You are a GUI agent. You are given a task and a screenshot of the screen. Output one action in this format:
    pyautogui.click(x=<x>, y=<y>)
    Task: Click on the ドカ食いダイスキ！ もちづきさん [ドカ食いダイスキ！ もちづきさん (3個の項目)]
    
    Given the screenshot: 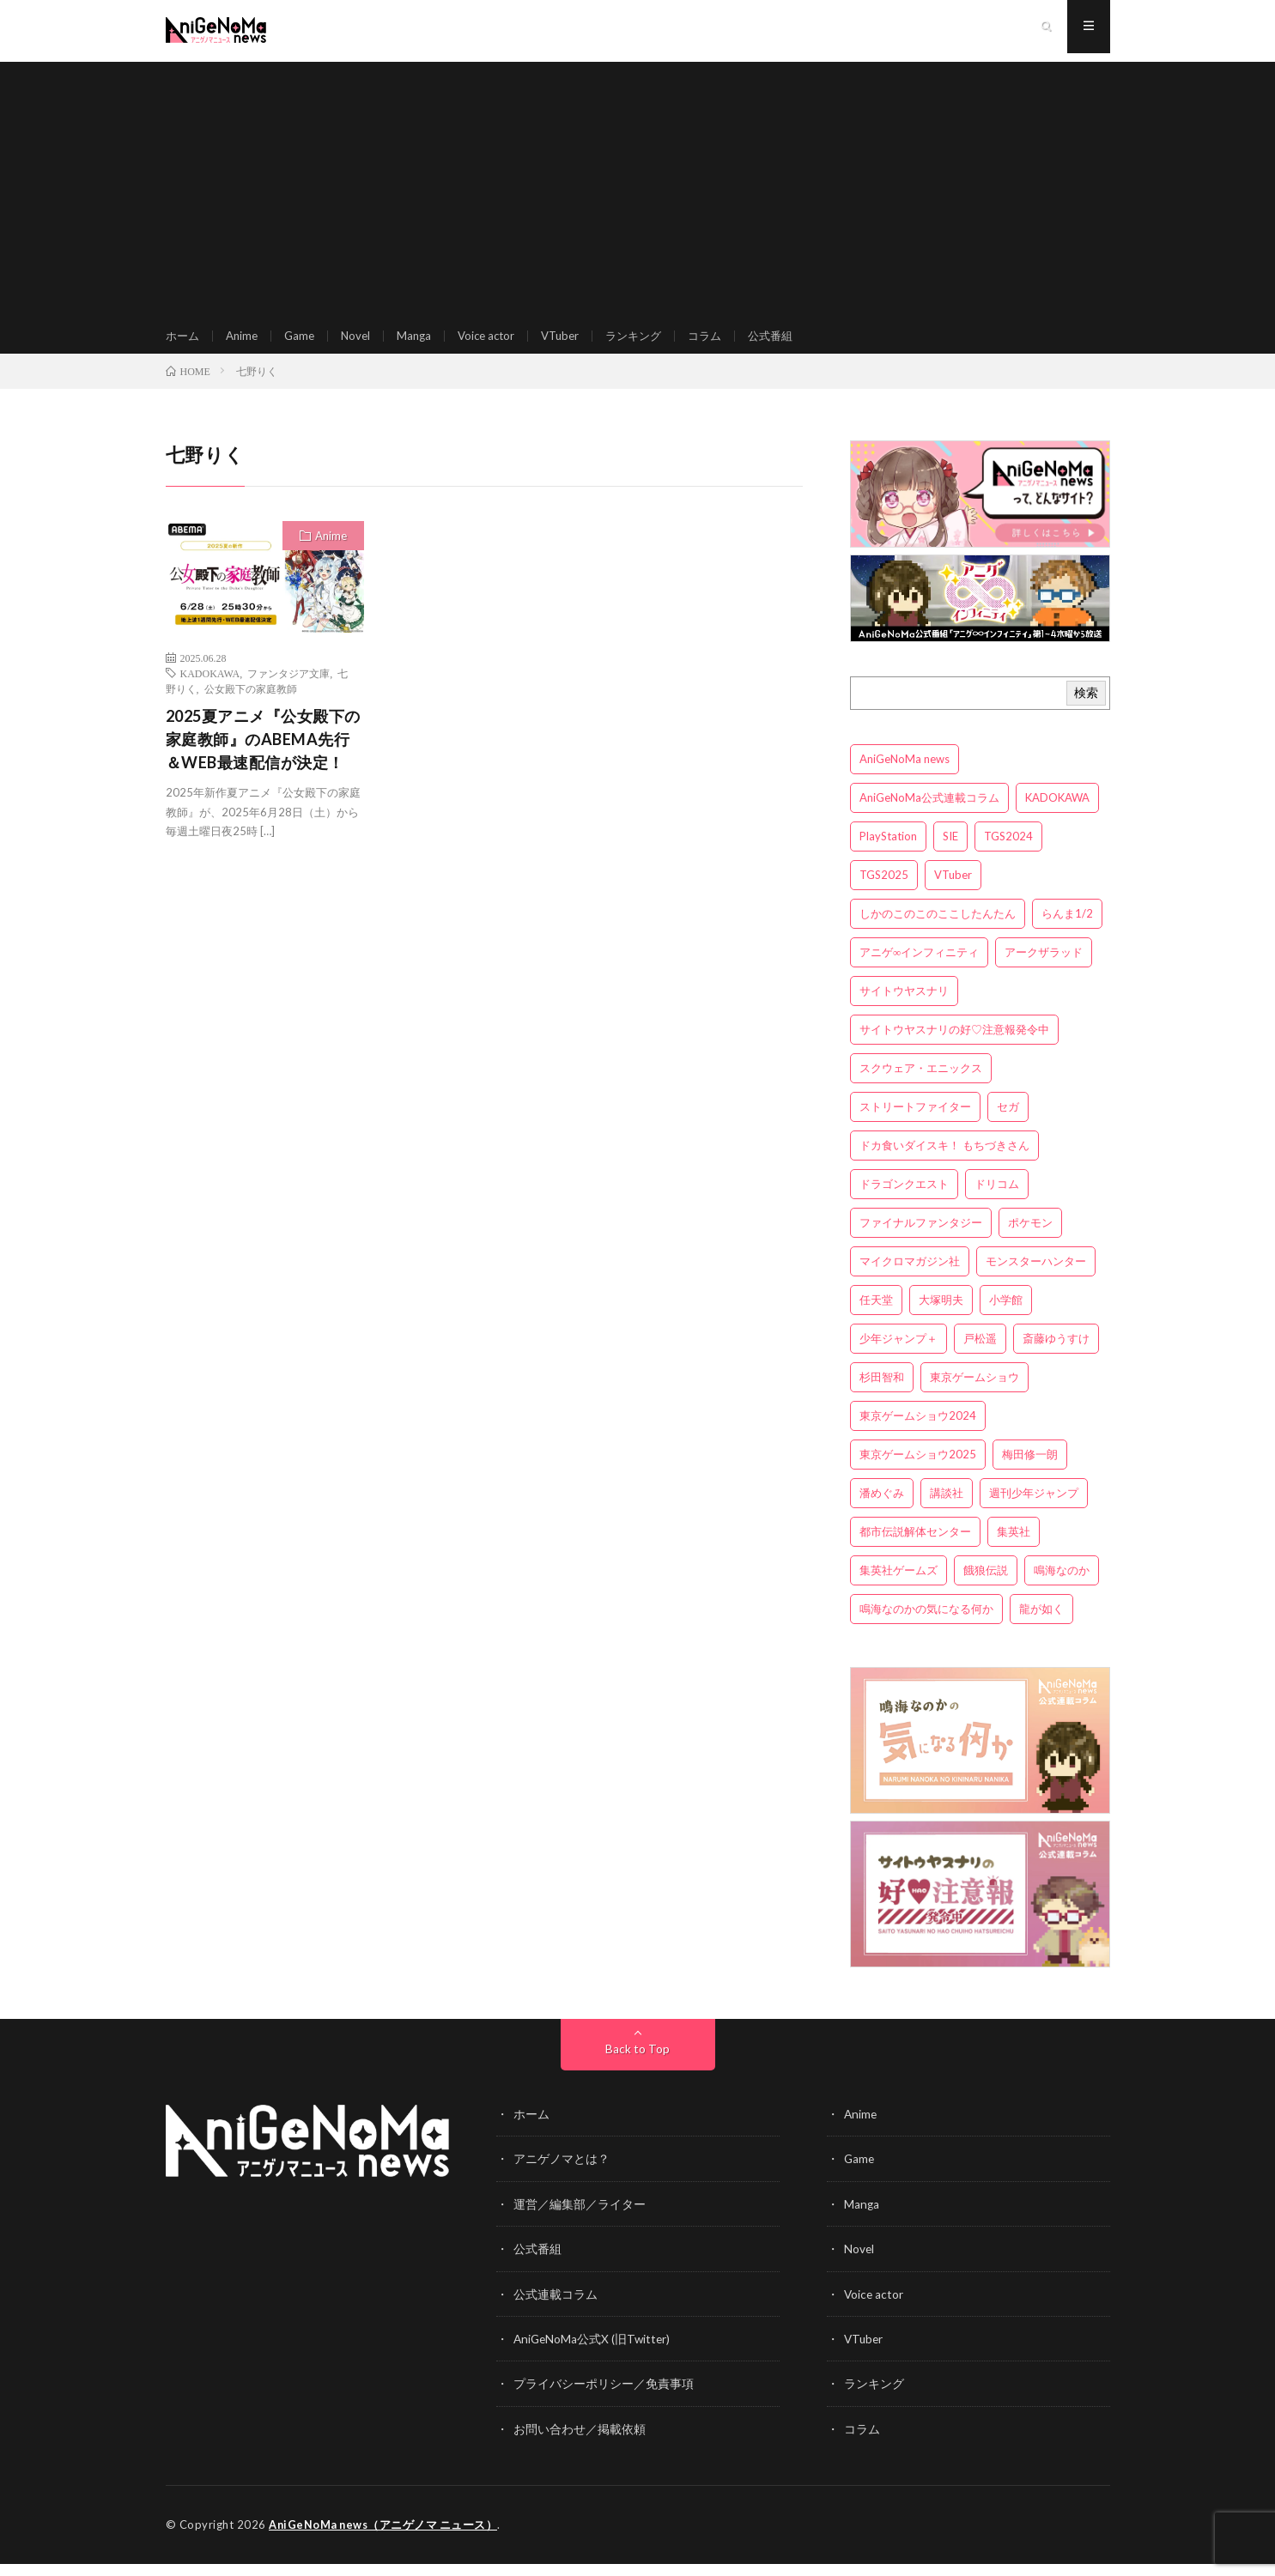 What is the action you would take?
    pyautogui.click(x=944, y=1160)
    